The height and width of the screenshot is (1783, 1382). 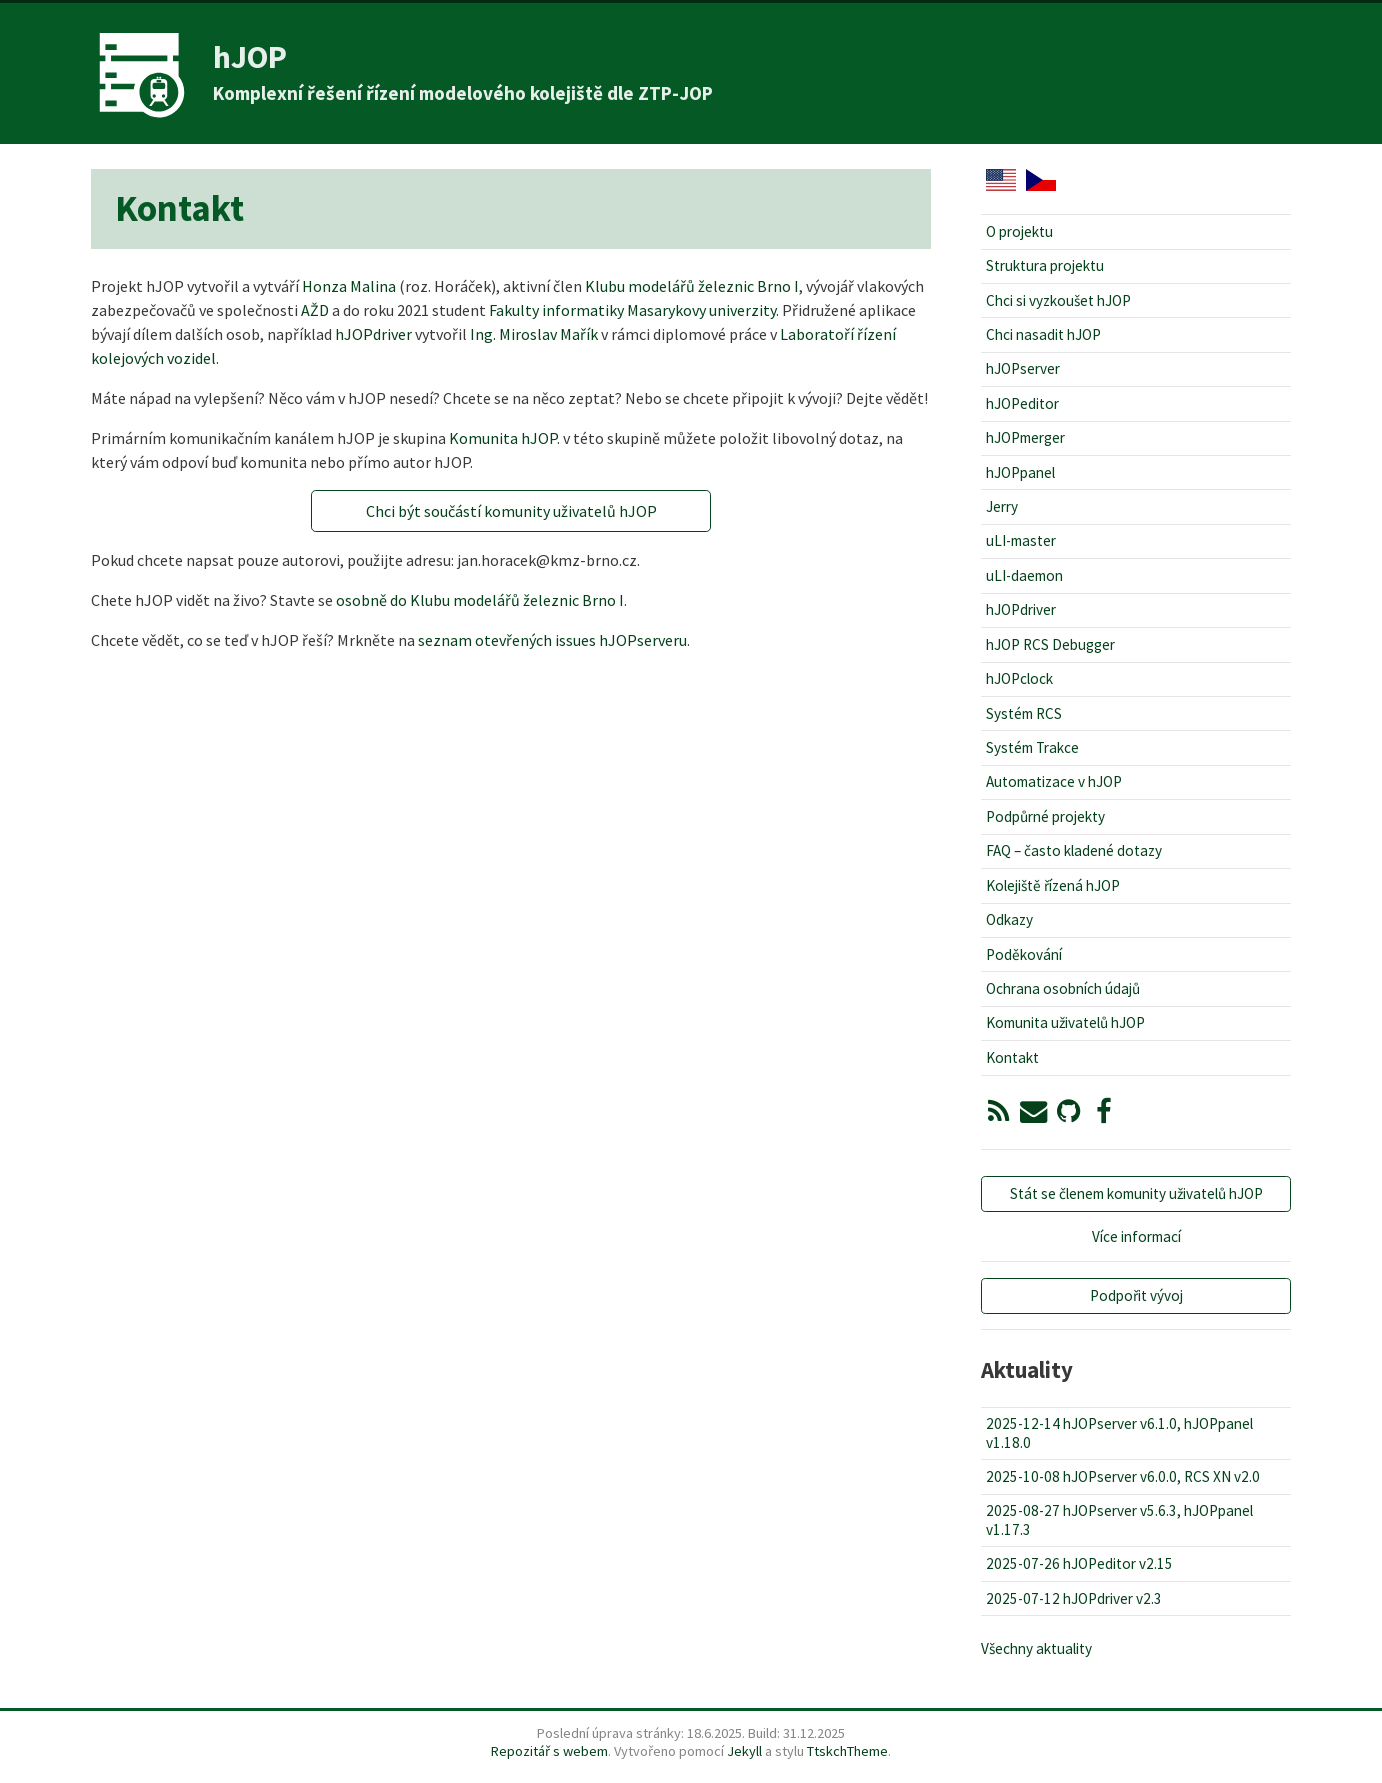 I want to click on uLI-master, so click(x=1021, y=540).